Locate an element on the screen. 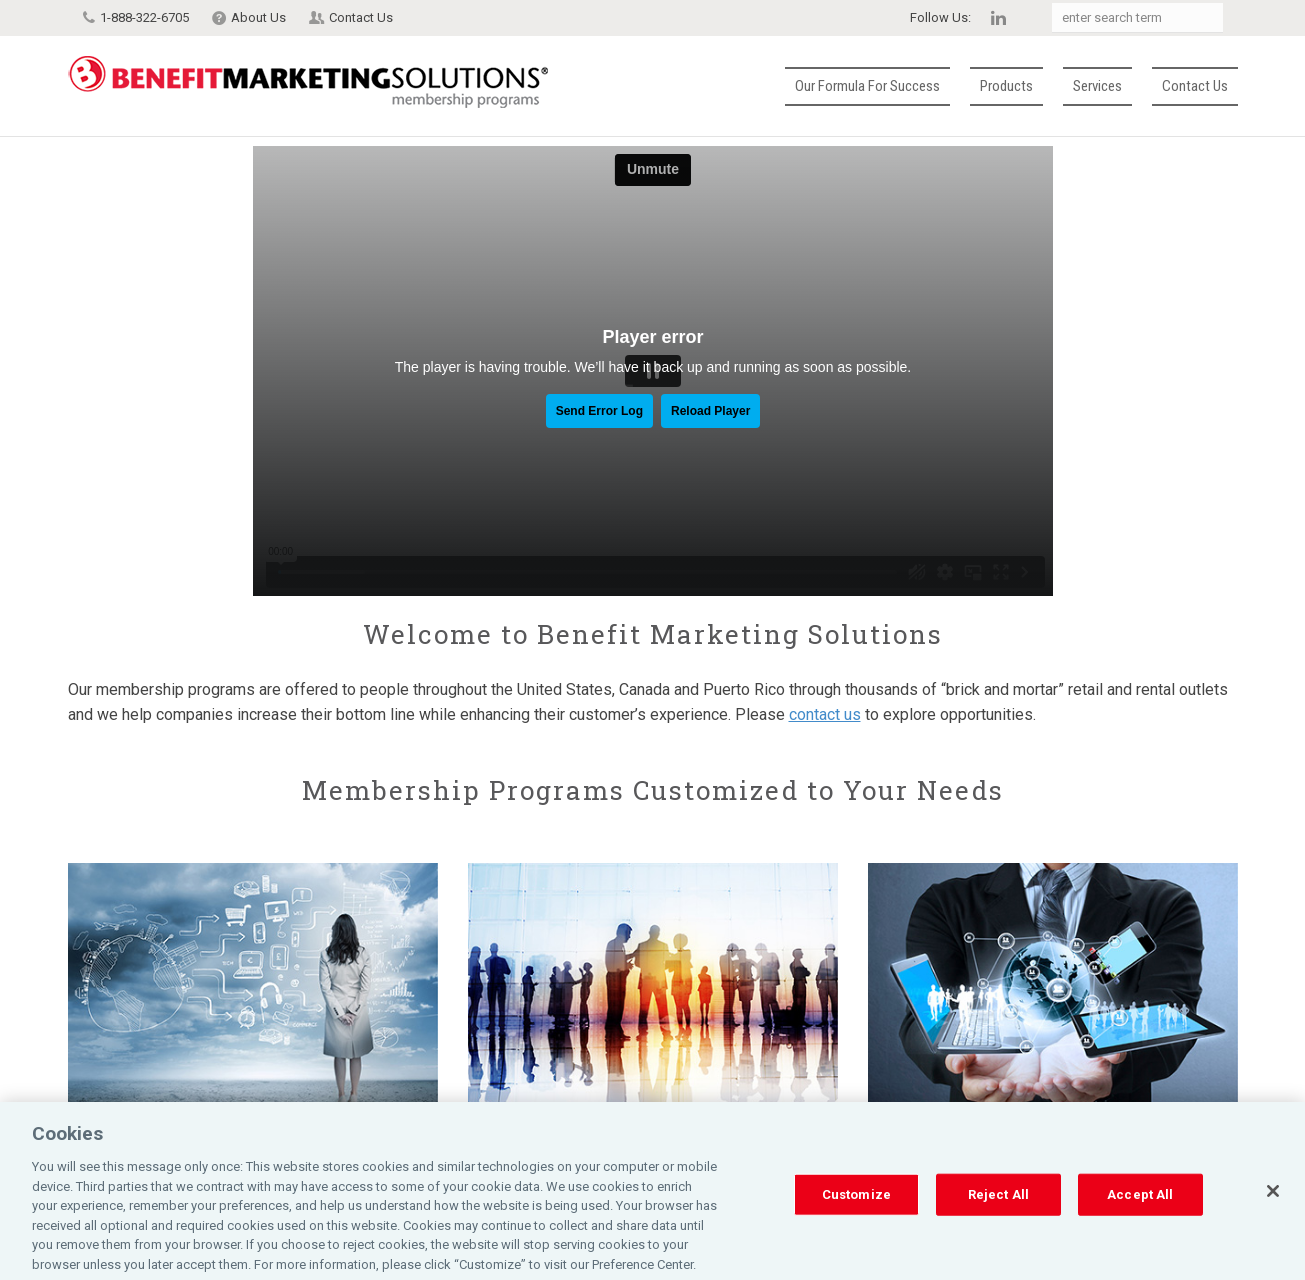  contact us is located at coordinates (825, 714).